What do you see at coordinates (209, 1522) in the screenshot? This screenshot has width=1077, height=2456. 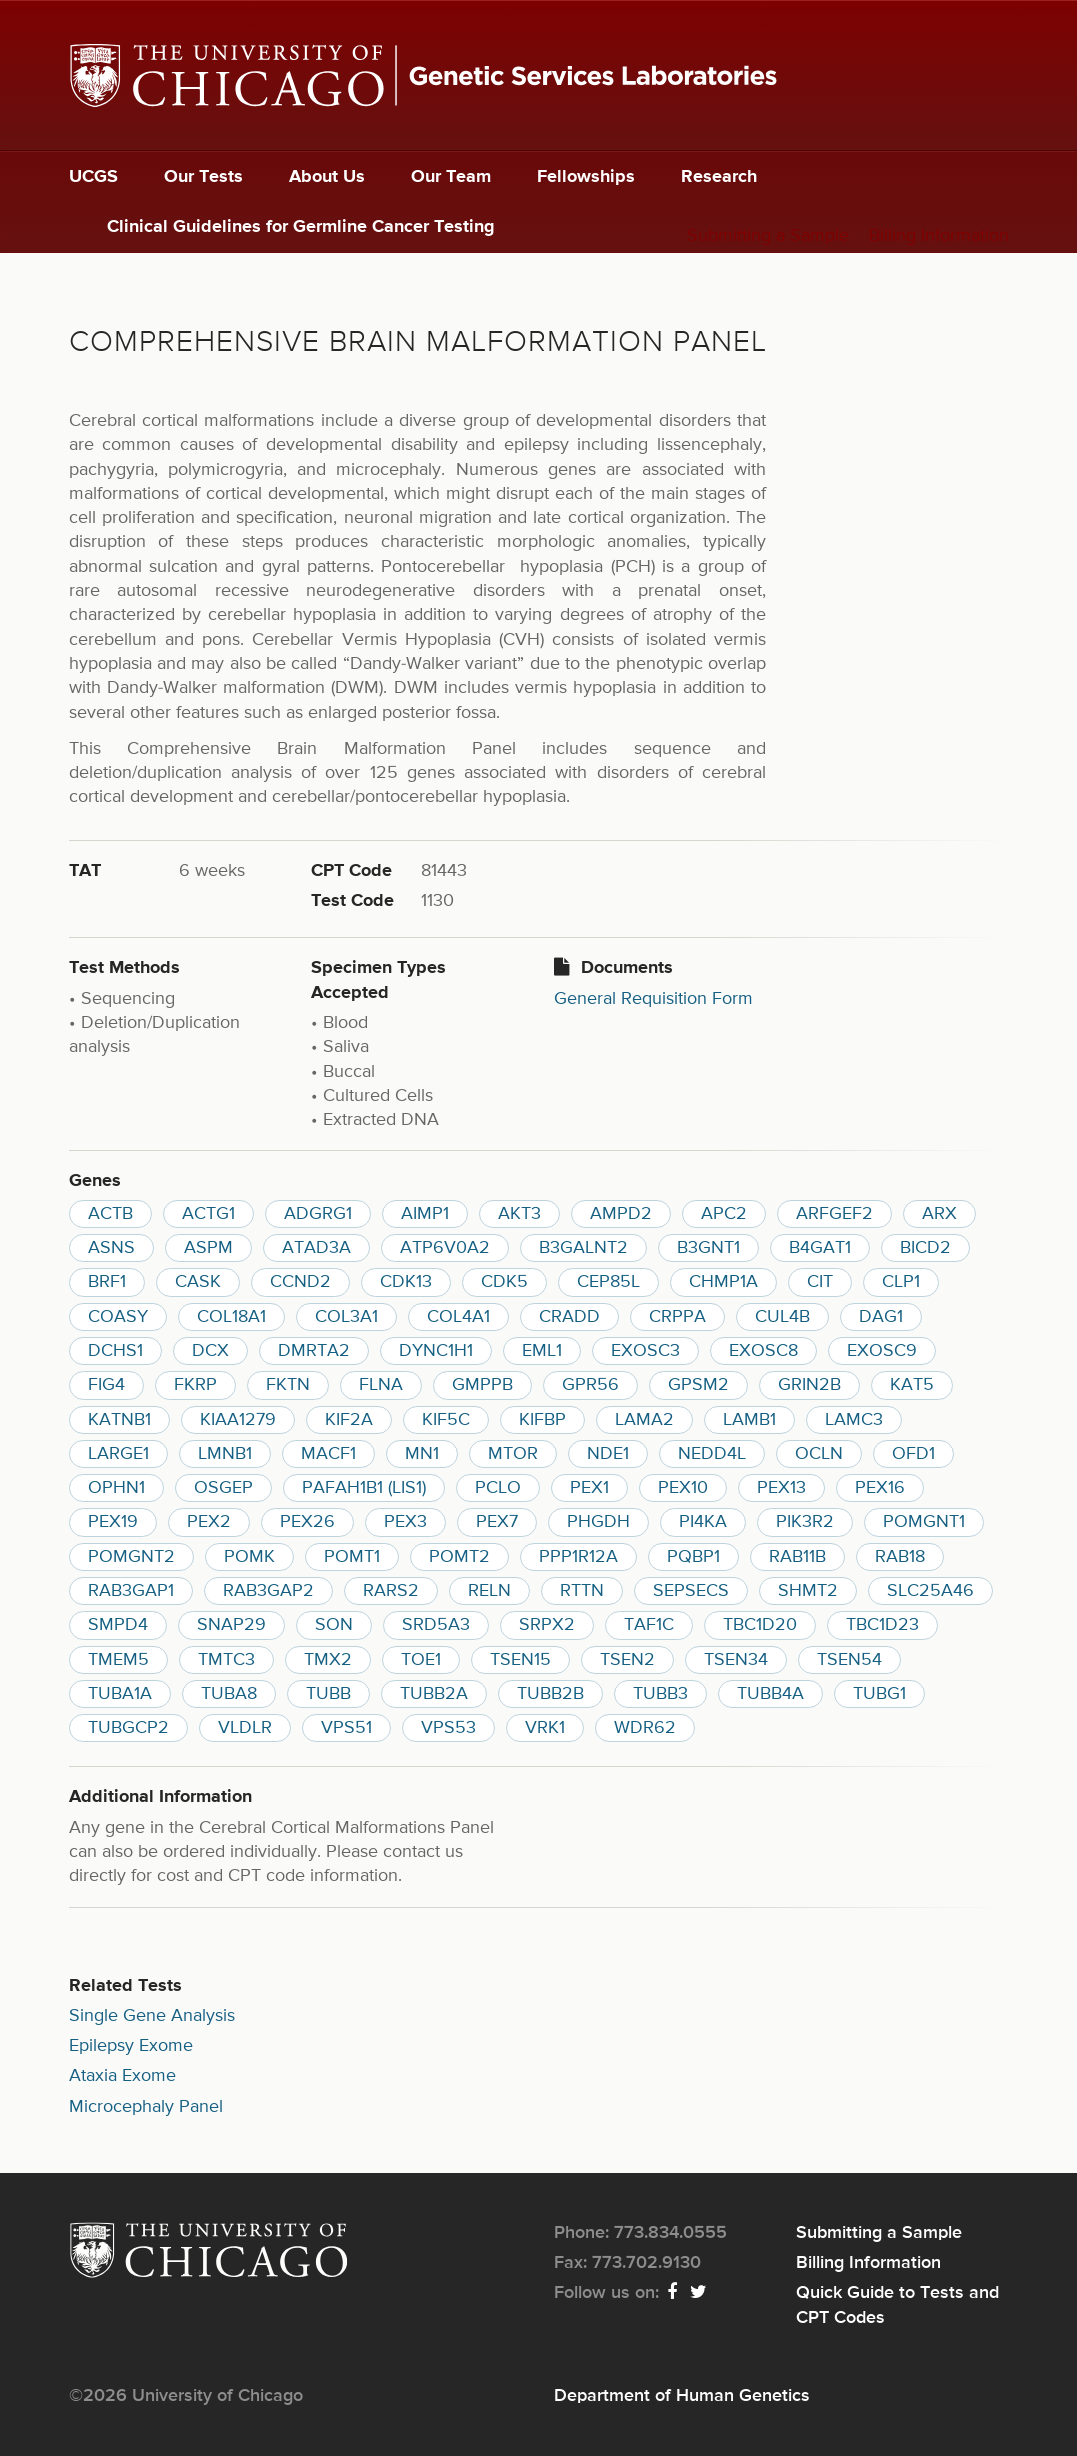 I see `PEX2` at bounding box center [209, 1522].